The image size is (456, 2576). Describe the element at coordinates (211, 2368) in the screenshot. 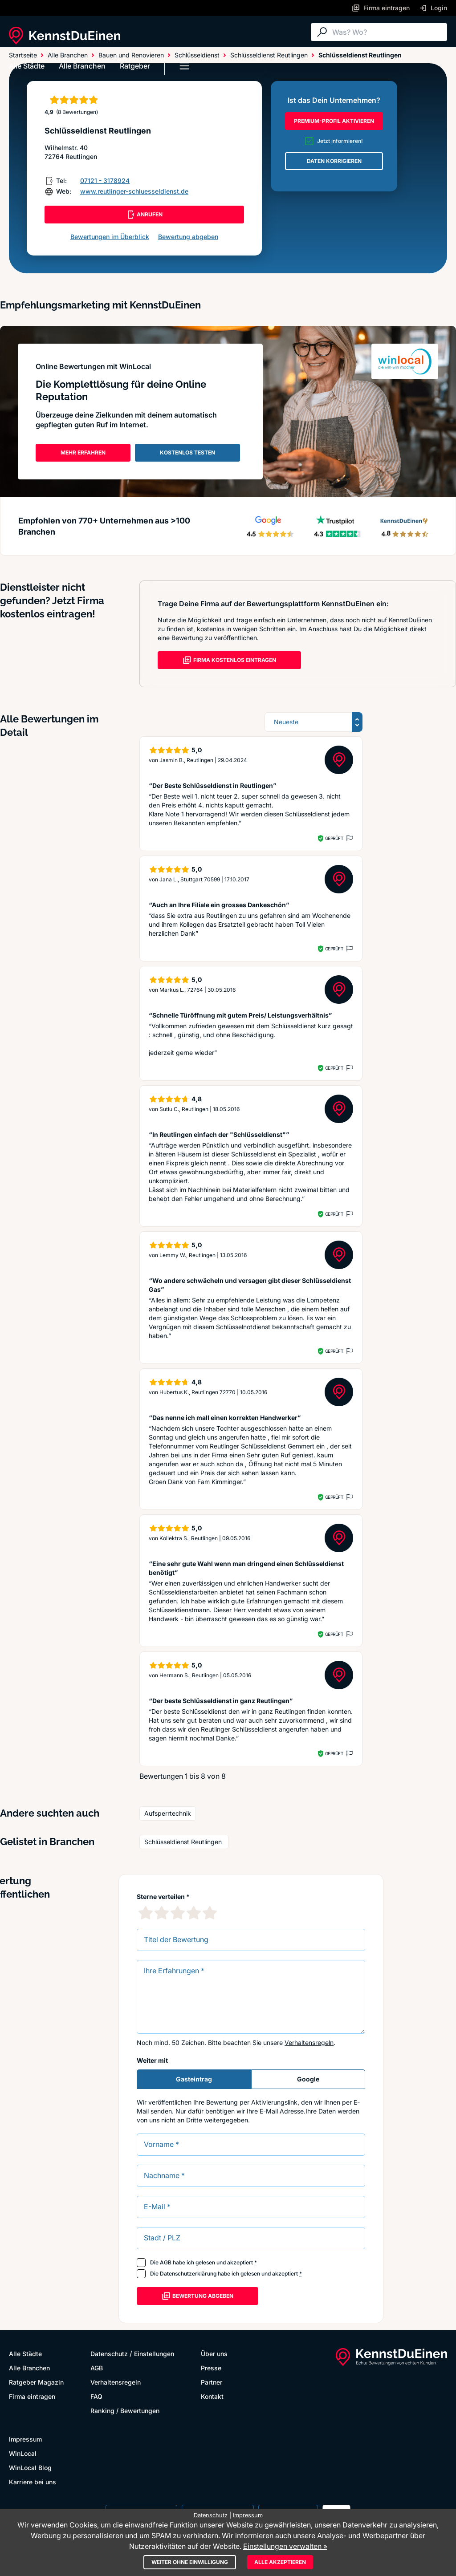

I see `Presse` at that location.